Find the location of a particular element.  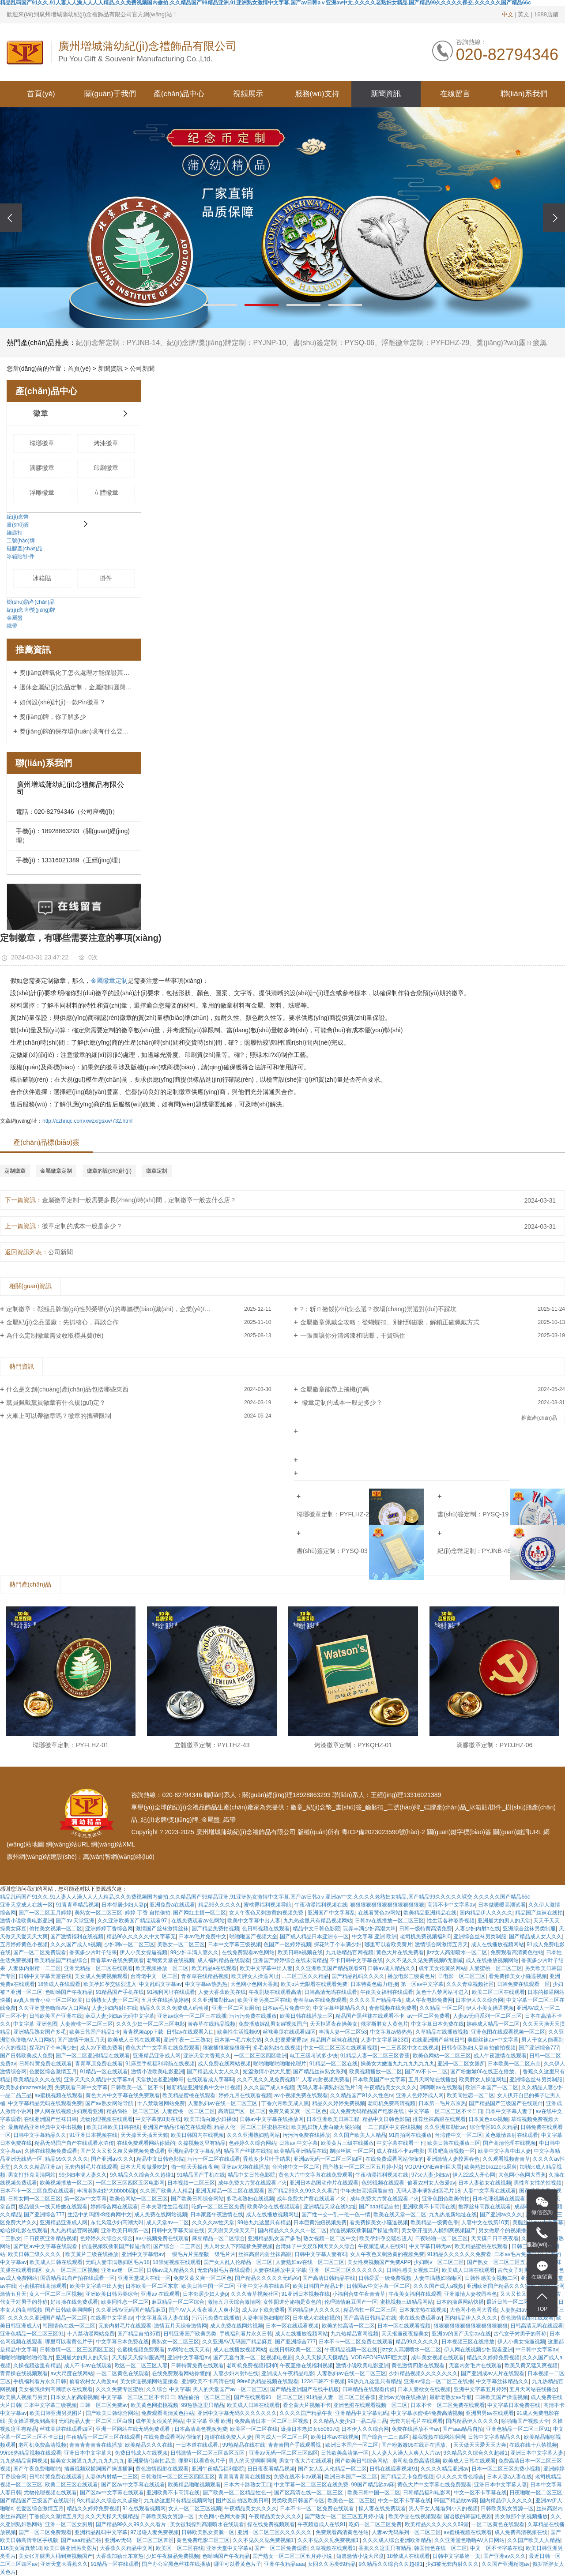

久久久久精品亚洲av is located at coordinates (37, 2167).